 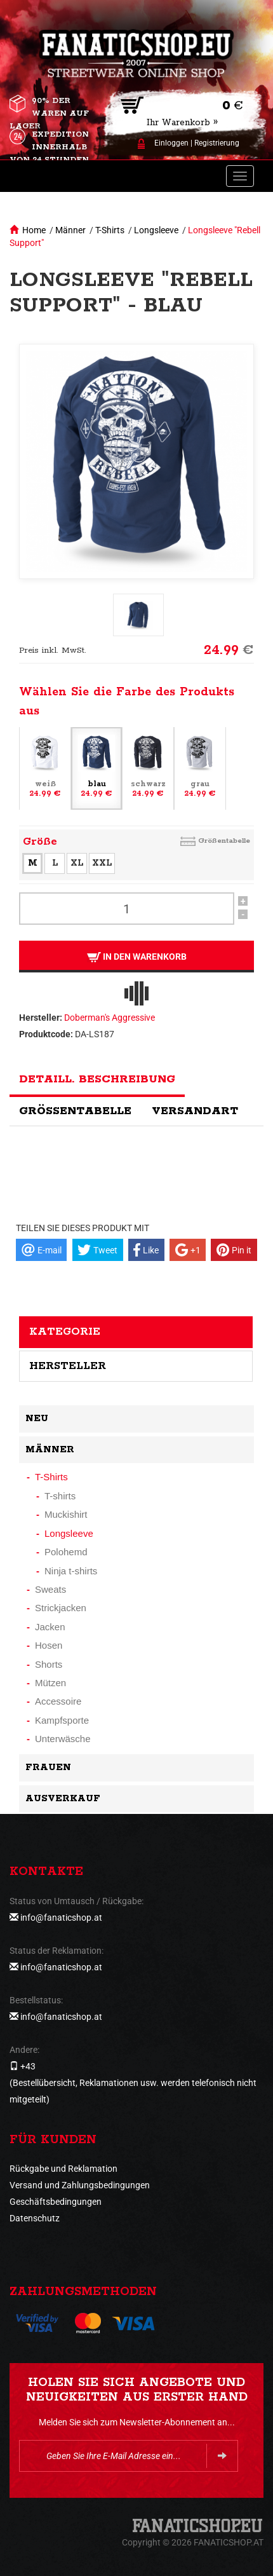 What do you see at coordinates (109, 1017) in the screenshot?
I see `Doberman's Aggressive` at bounding box center [109, 1017].